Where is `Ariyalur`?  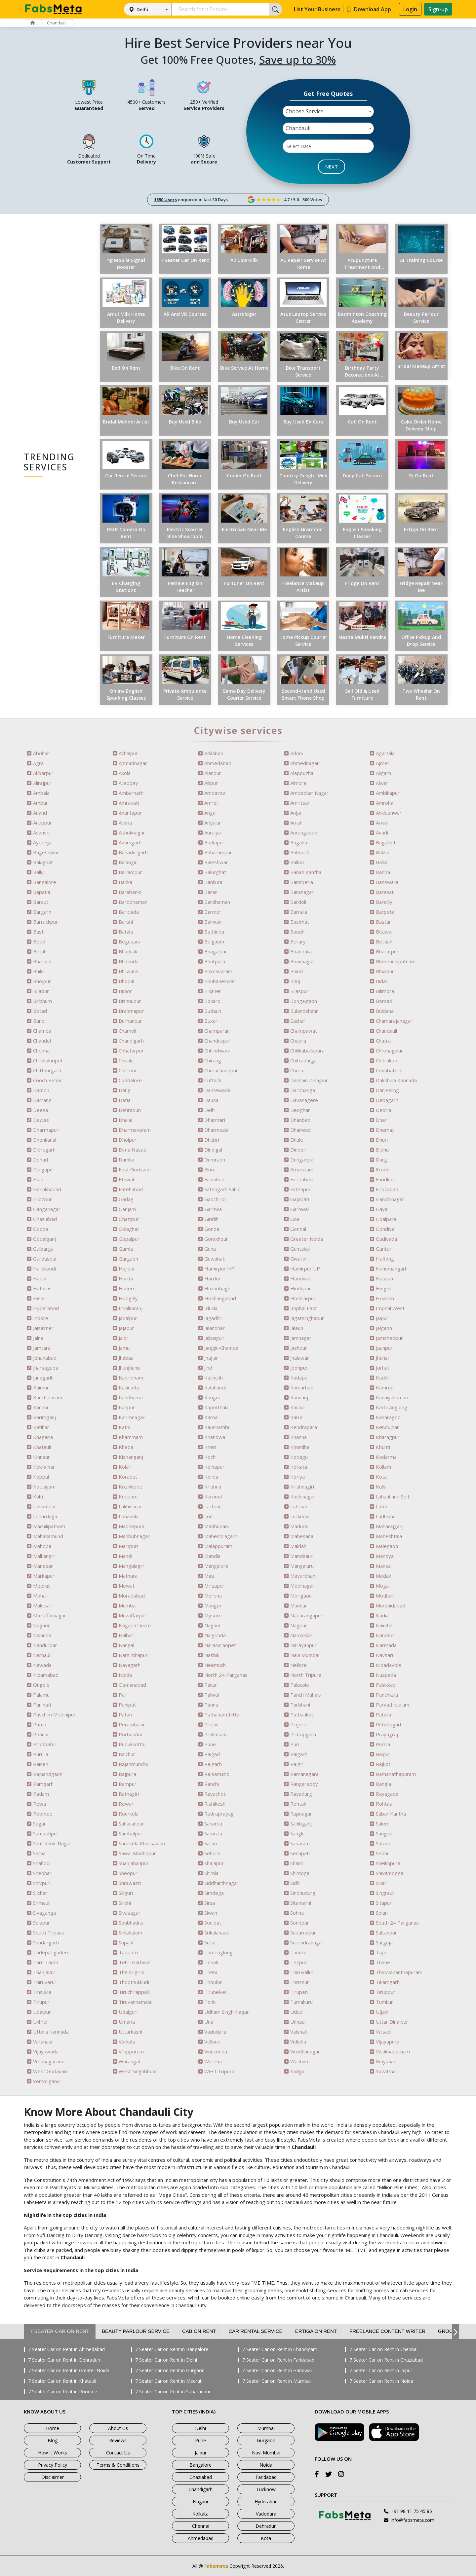
Ariyalur is located at coordinates (212, 822).